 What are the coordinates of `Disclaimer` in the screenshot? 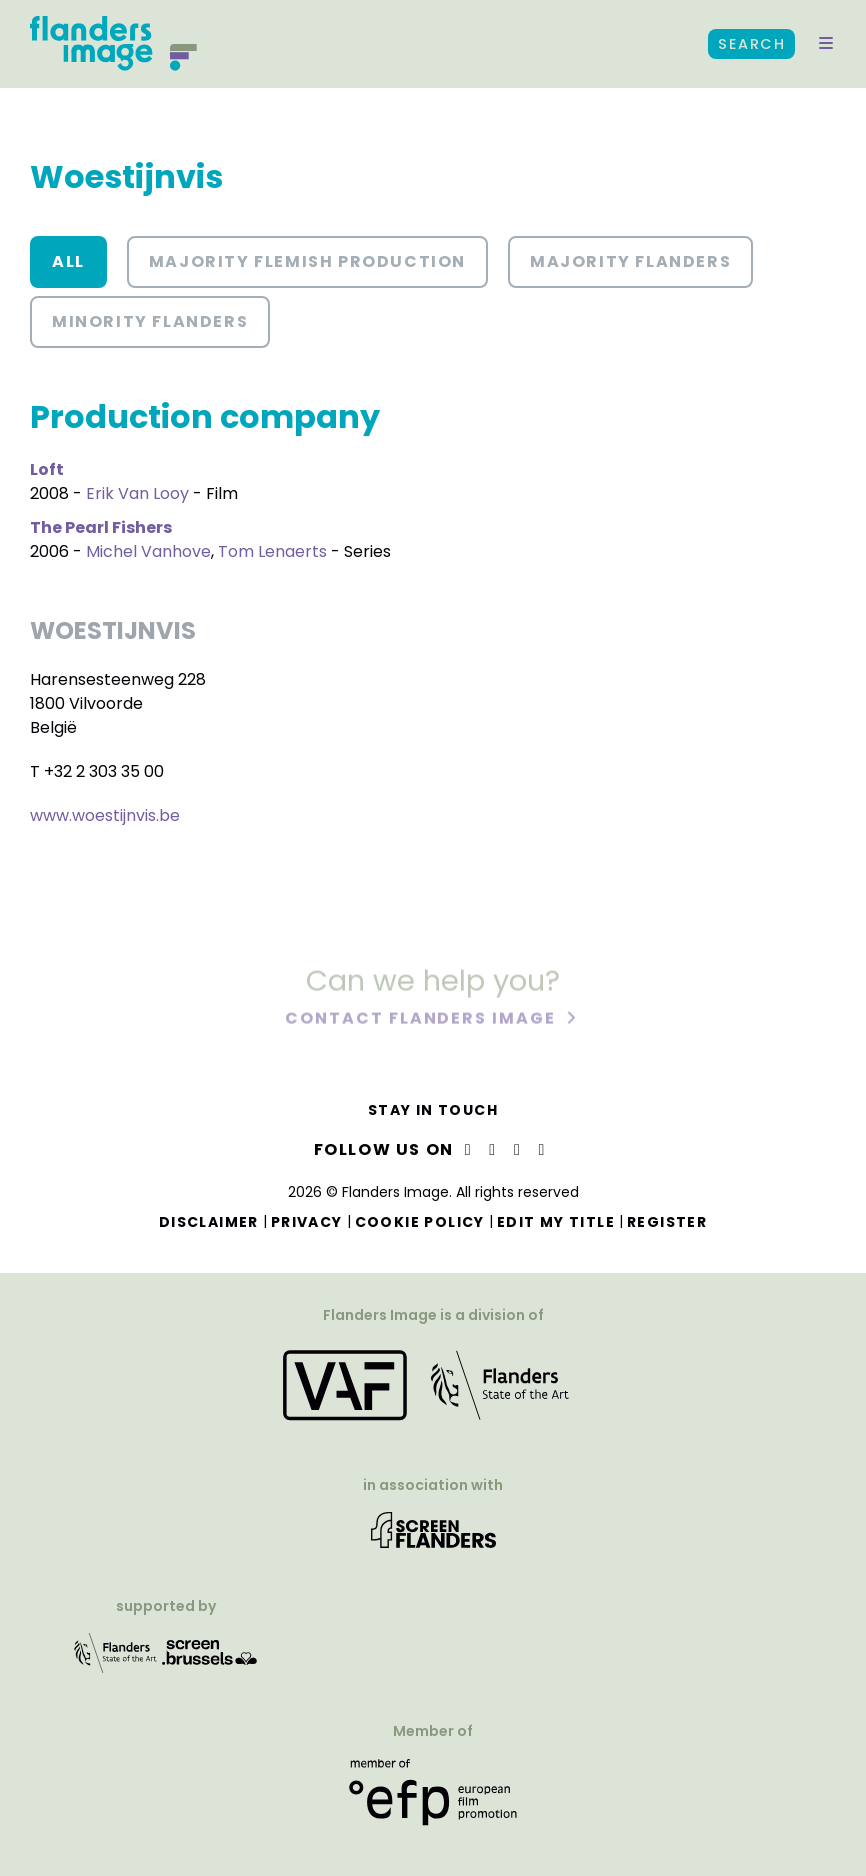 It's located at (209, 1222).